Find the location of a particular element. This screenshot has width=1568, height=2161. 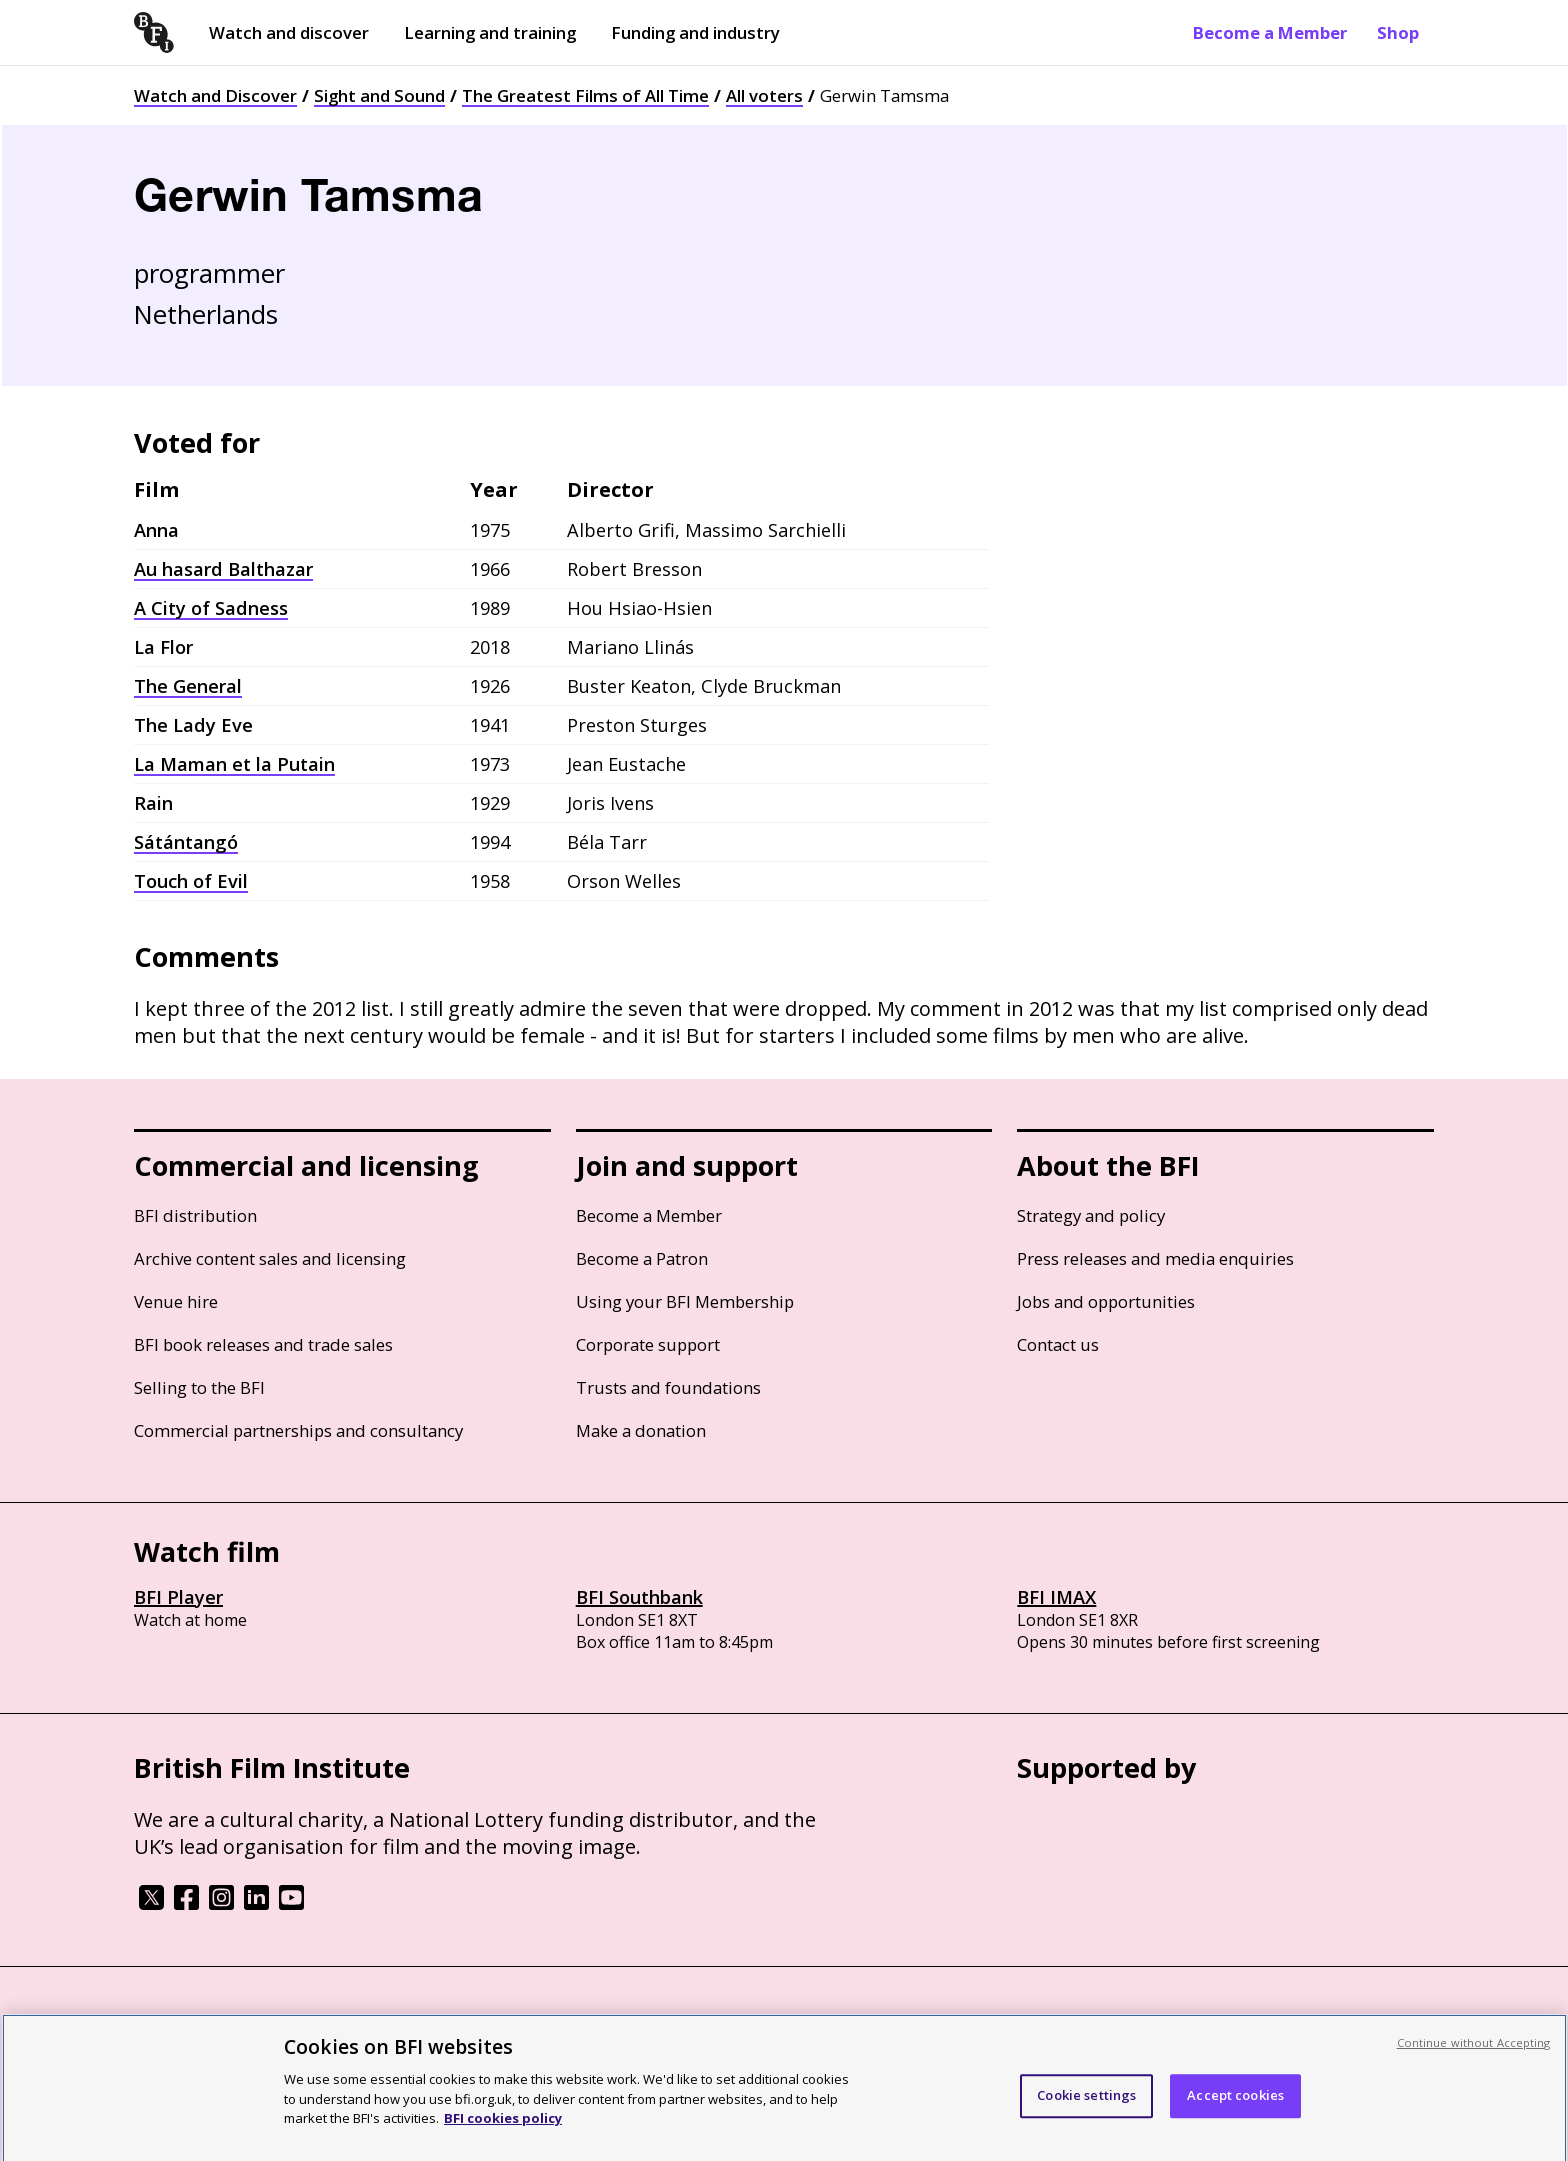

Venue hire is located at coordinates (176, 1301).